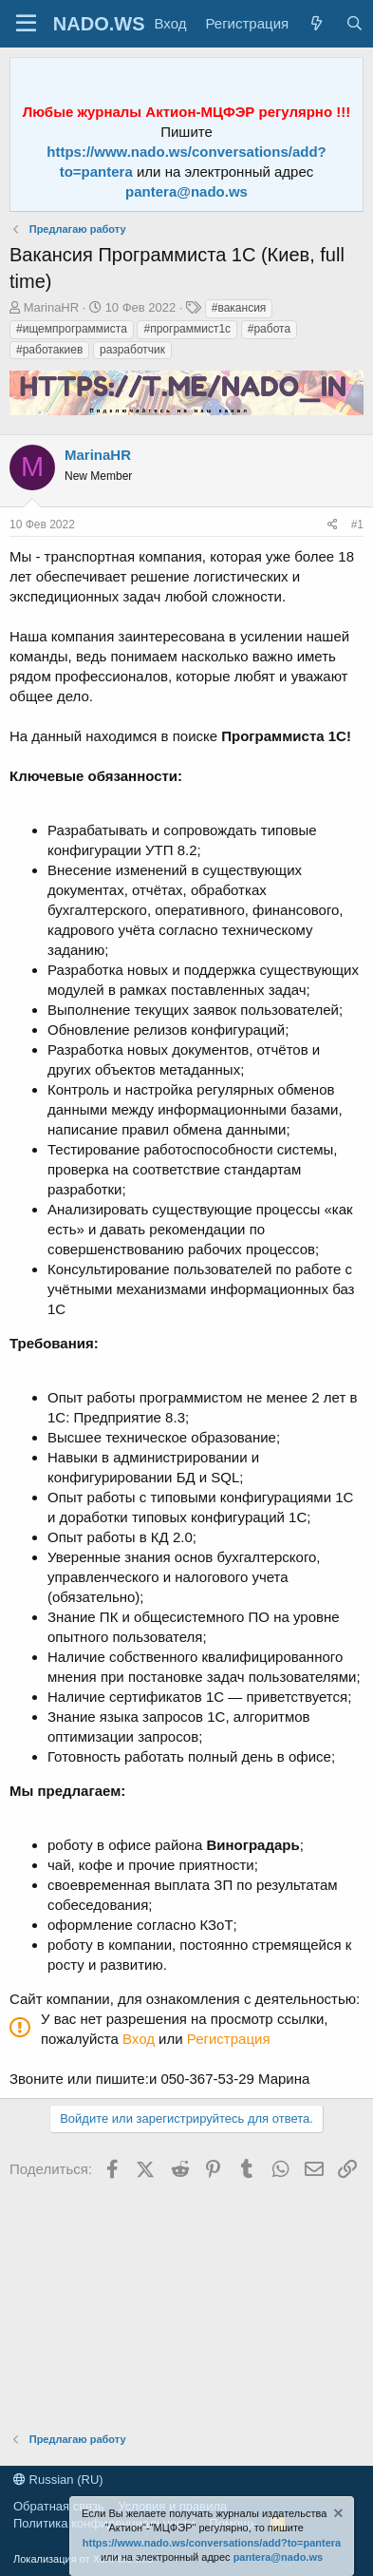  What do you see at coordinates (49, 349) in the screenshot?
I see `#работакиев` at bounding box center [49, 349].